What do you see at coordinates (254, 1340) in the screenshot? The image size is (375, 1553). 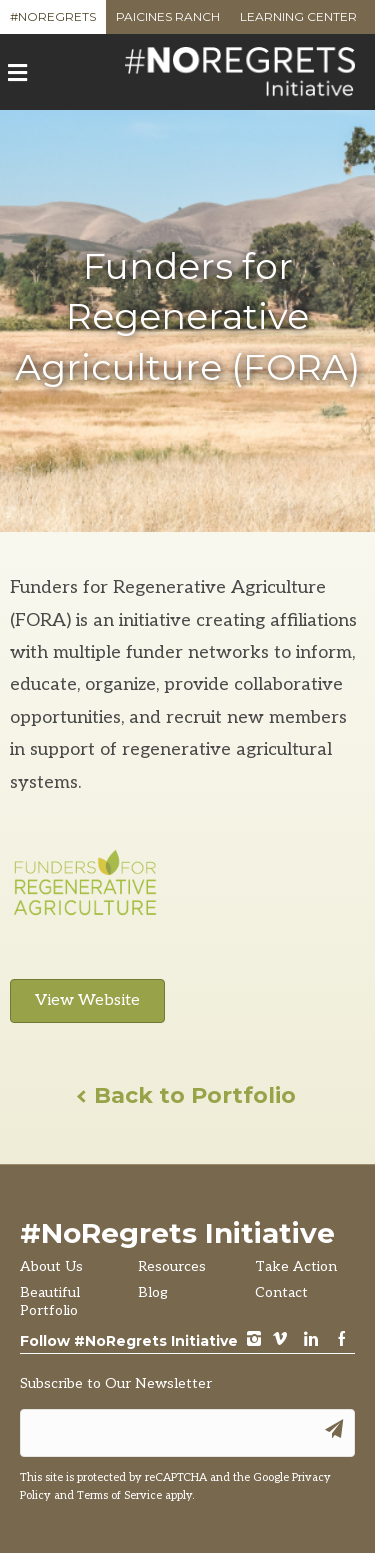 I see `instagram` at bounding box center [254, 1340].